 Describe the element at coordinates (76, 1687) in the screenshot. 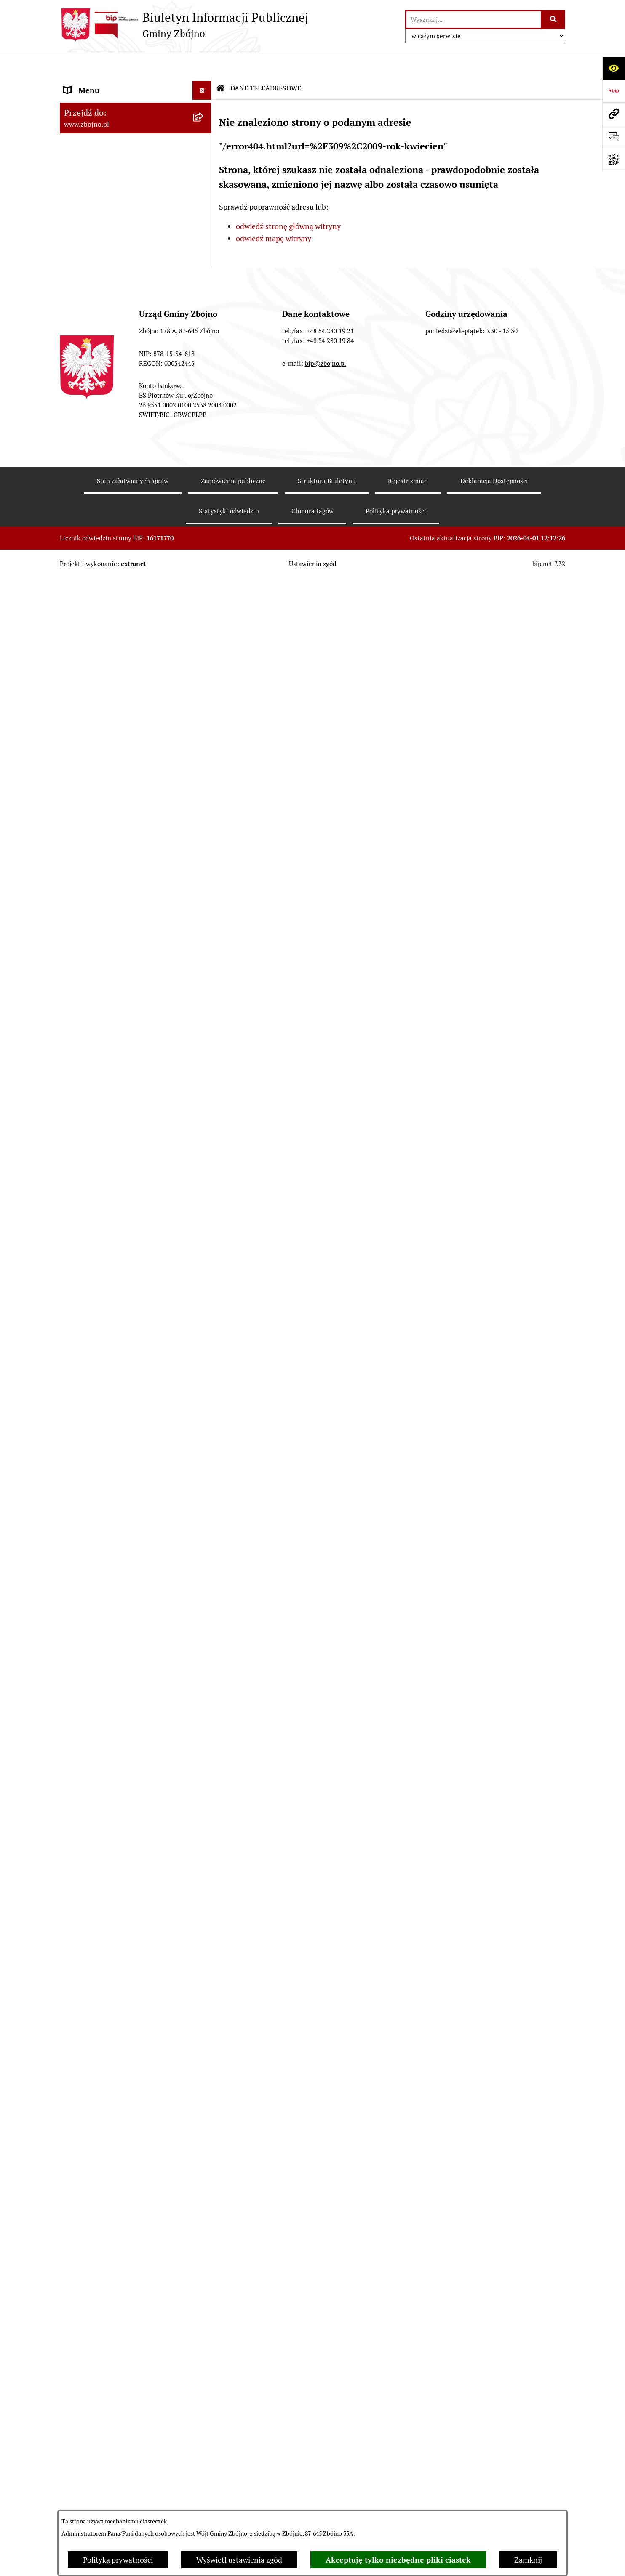

I see `PRACA [menuitem]` at that location.